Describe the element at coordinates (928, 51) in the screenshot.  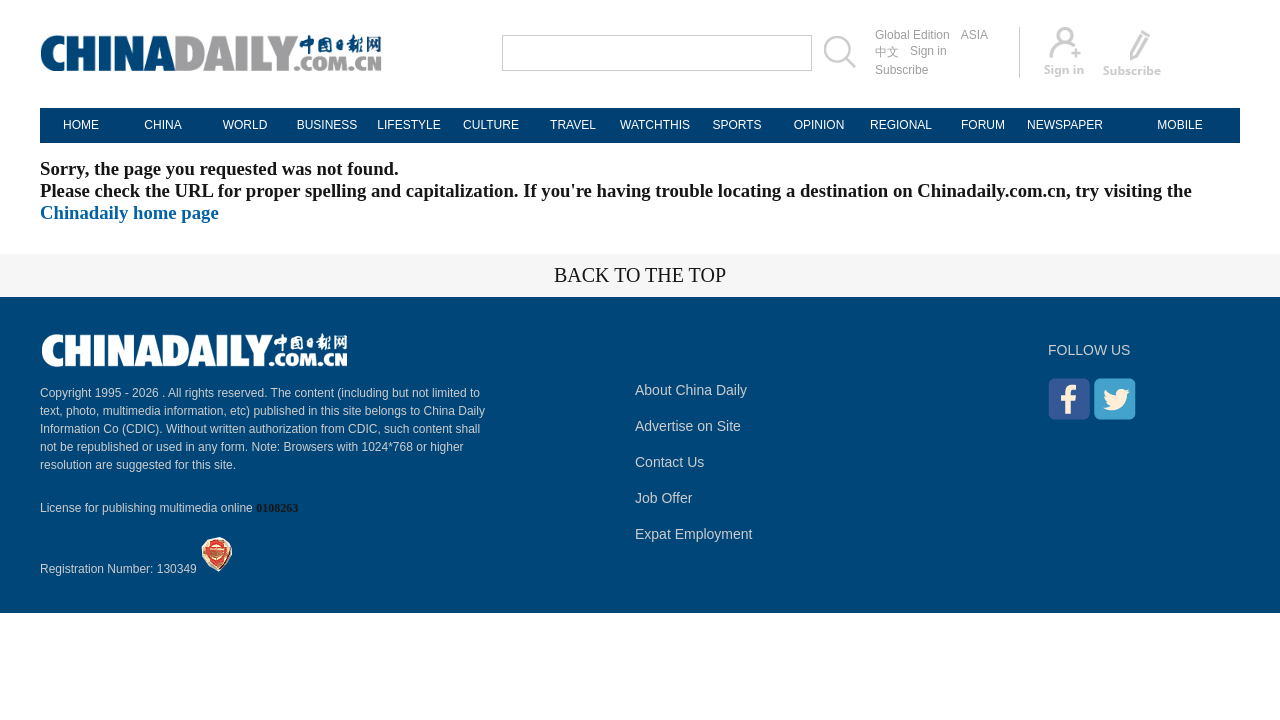
I see `Sign in` at that location.